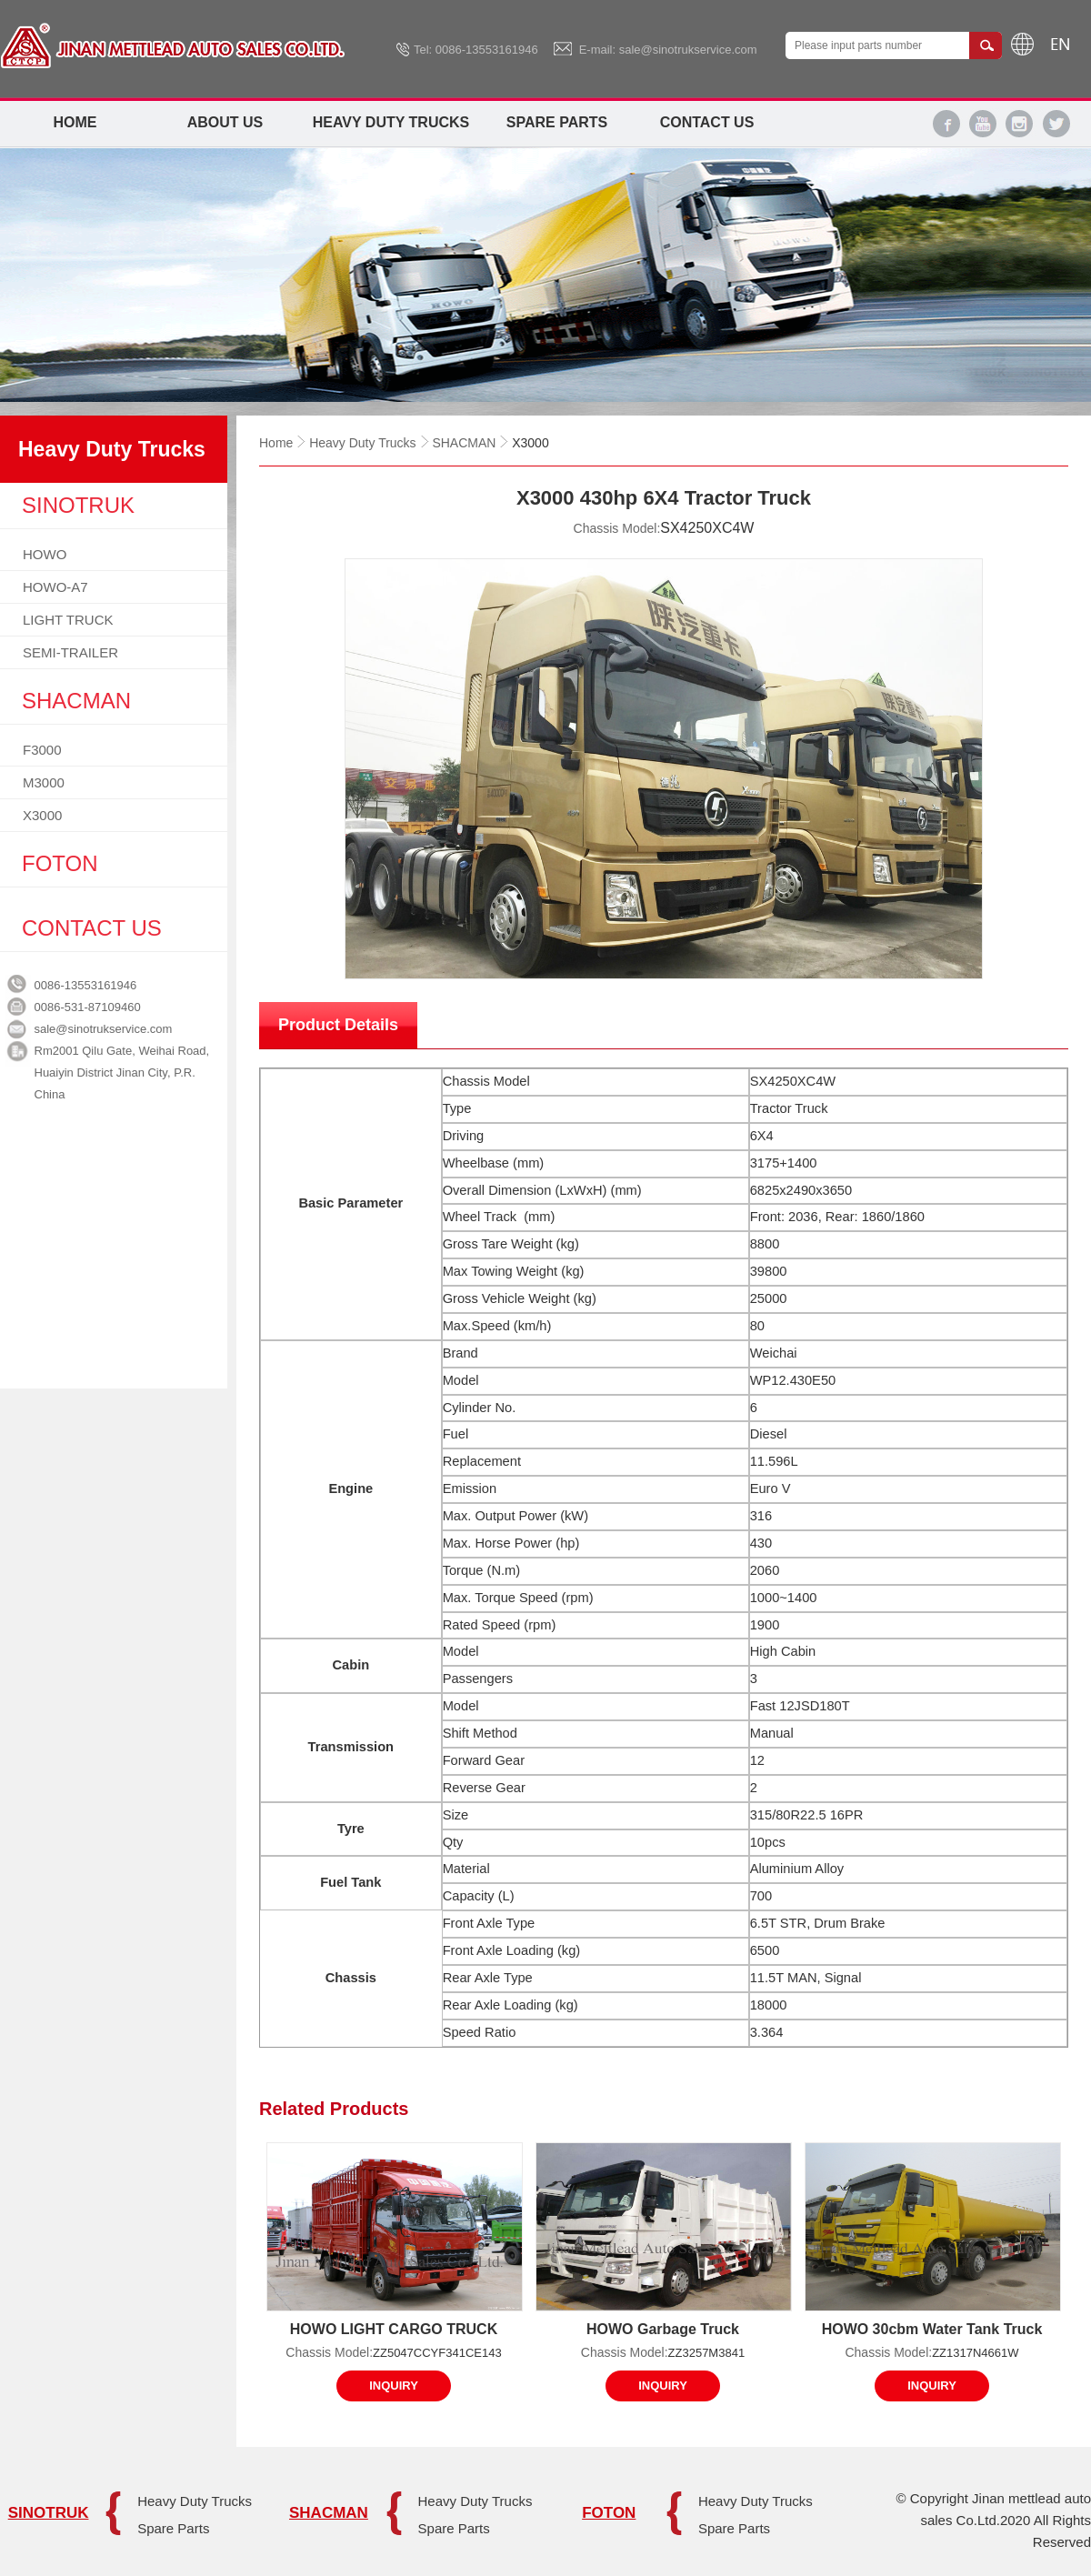 The image size is (1091, 2576). I want to click on X3000, so click(42, 815).